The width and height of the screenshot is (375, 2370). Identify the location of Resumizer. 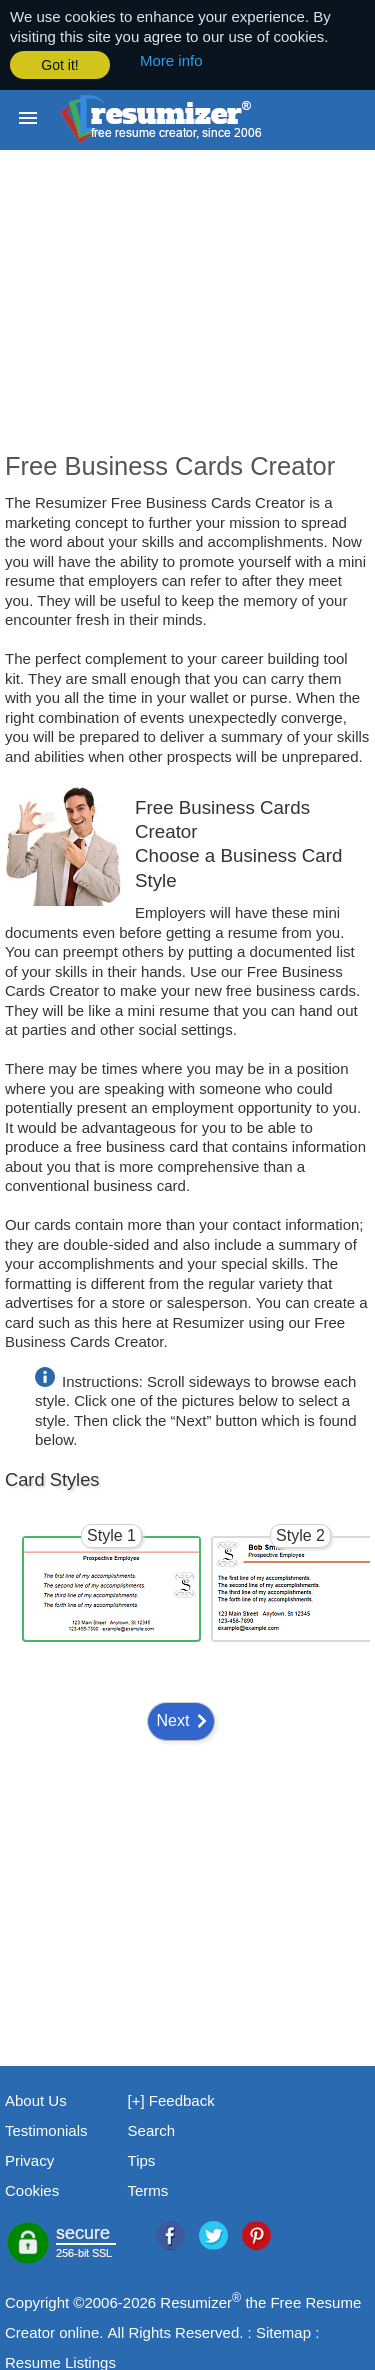
(196, 2300).